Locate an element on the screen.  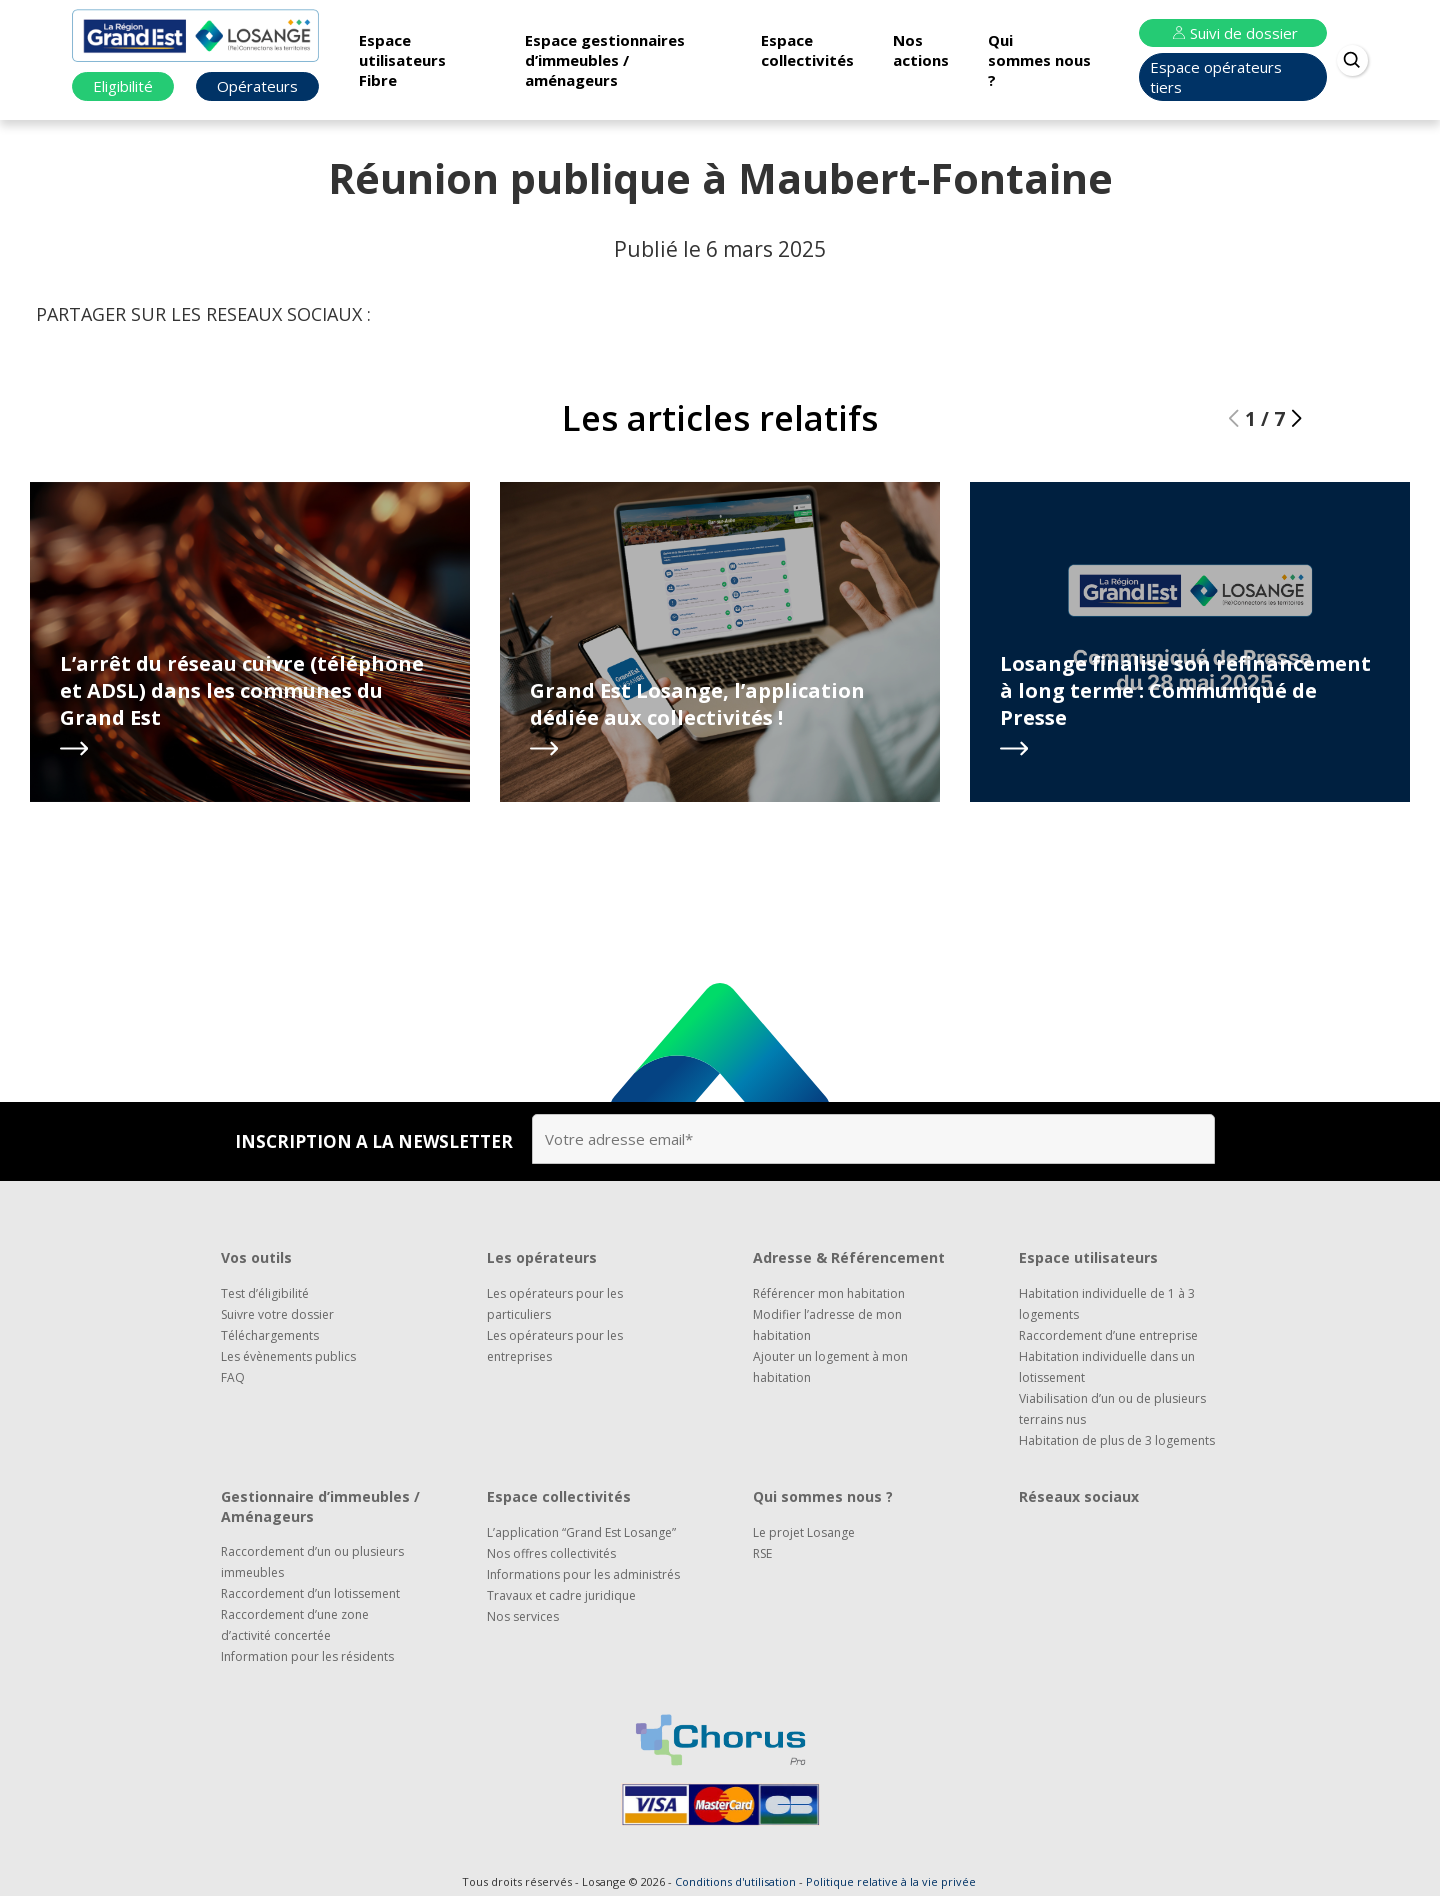
Habitation de plus de 3 logements is located at coordinates (1117, 1440).